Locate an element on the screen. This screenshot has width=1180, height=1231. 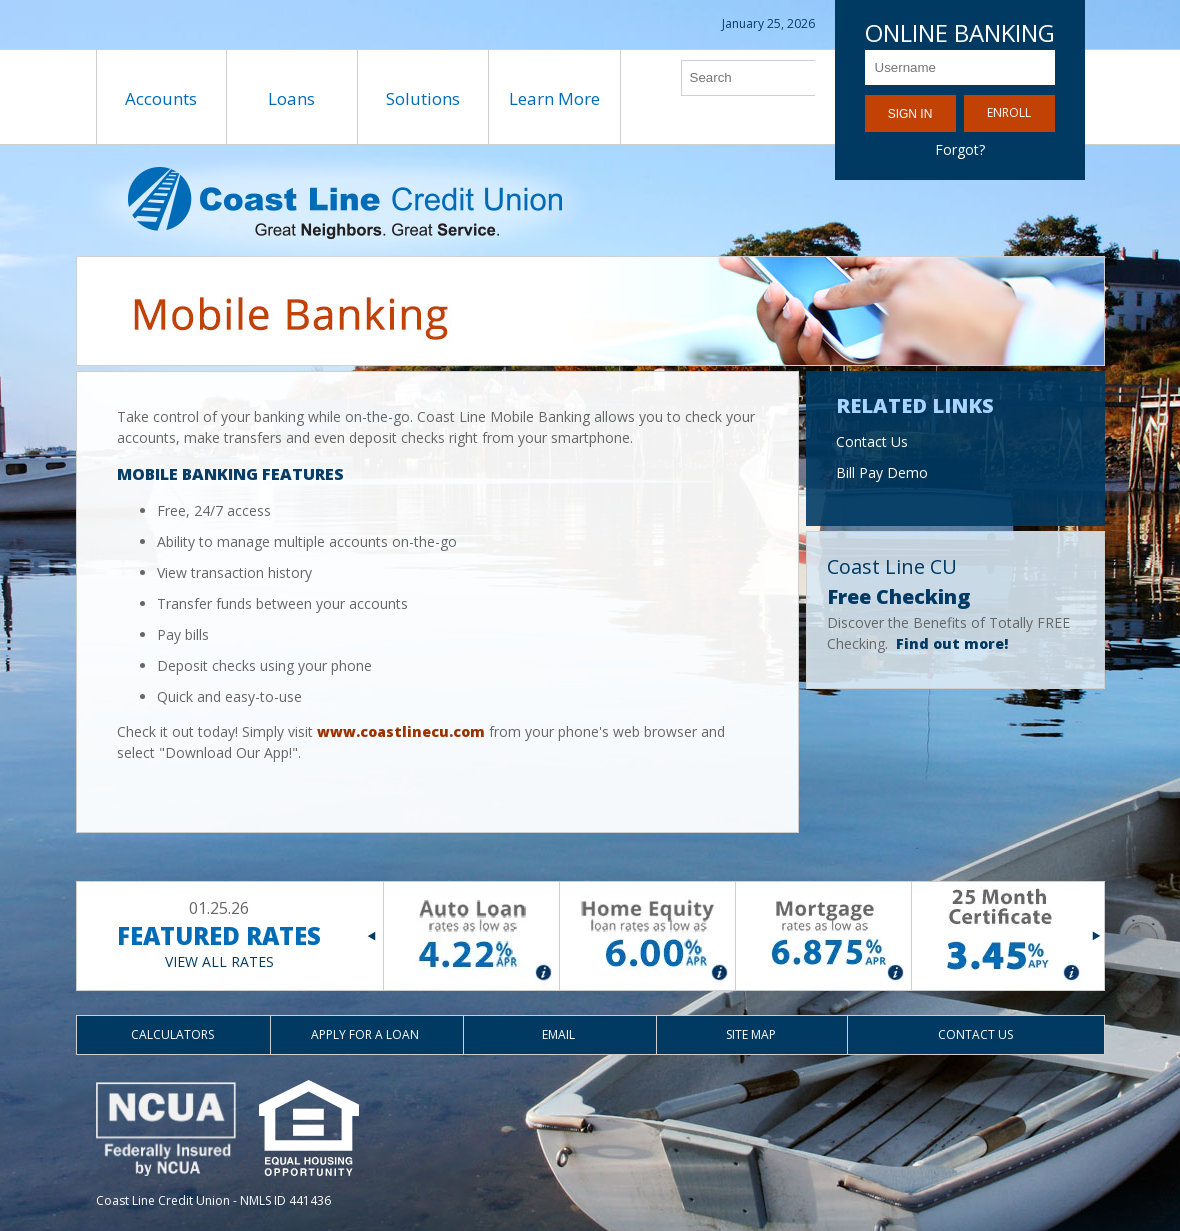
Forgot? is located at coordinates (960, 149).